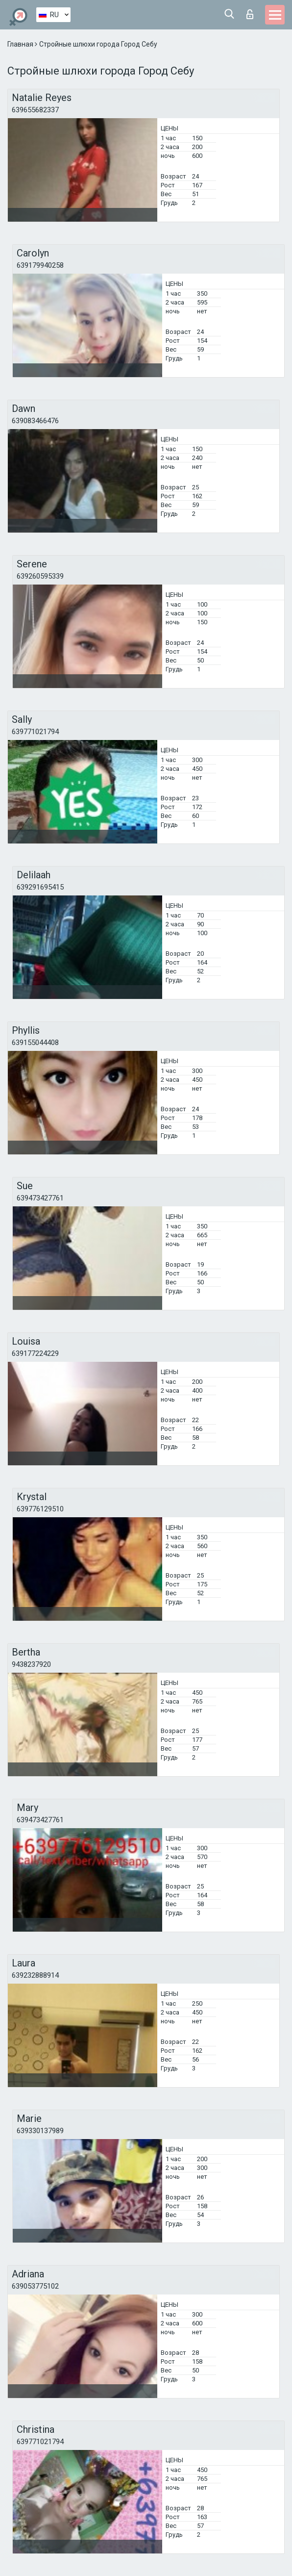 The height and width of the screenshot is (2576, 292). What do you see at coordinates (31, 1664) in the screenshot?
I see `9438237920` at bounding box center [31, 1664].